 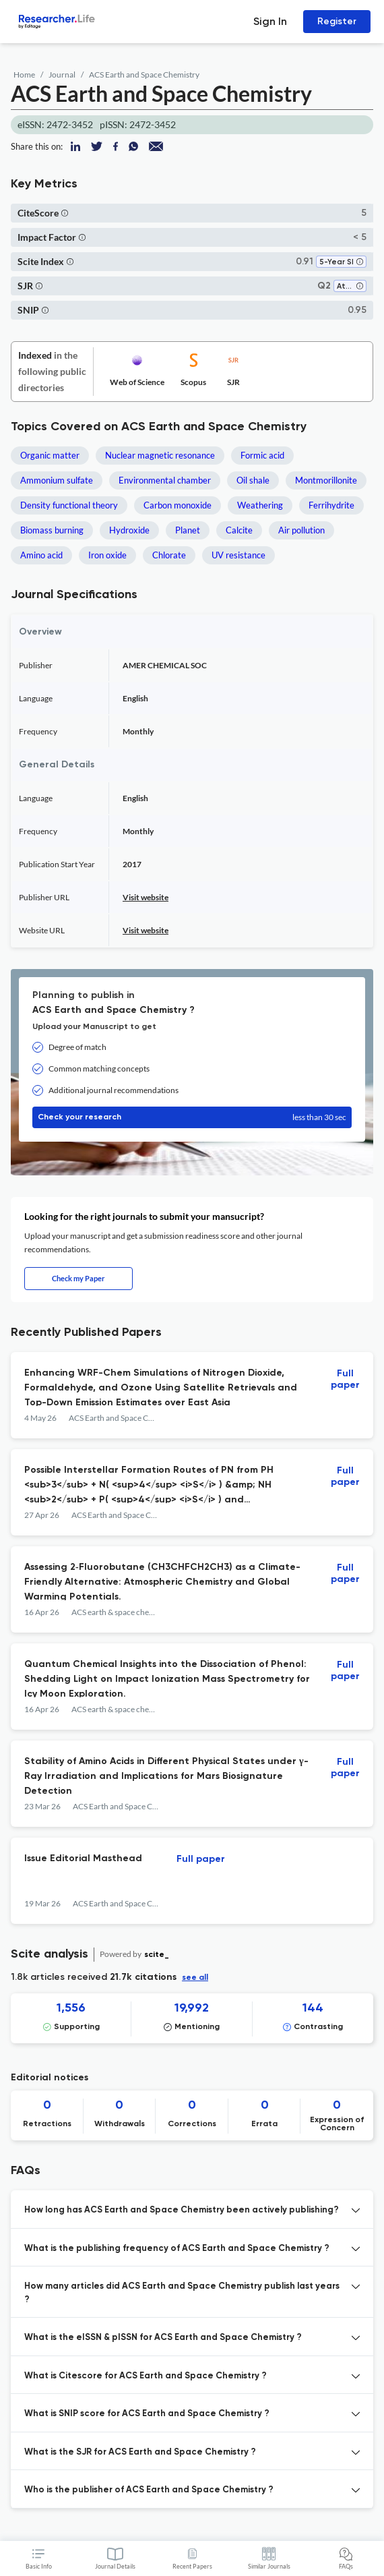 I want to click on How long has ACS Earth and Space Chemistry been actively publishing? [button], so click(x=181, y=2210).